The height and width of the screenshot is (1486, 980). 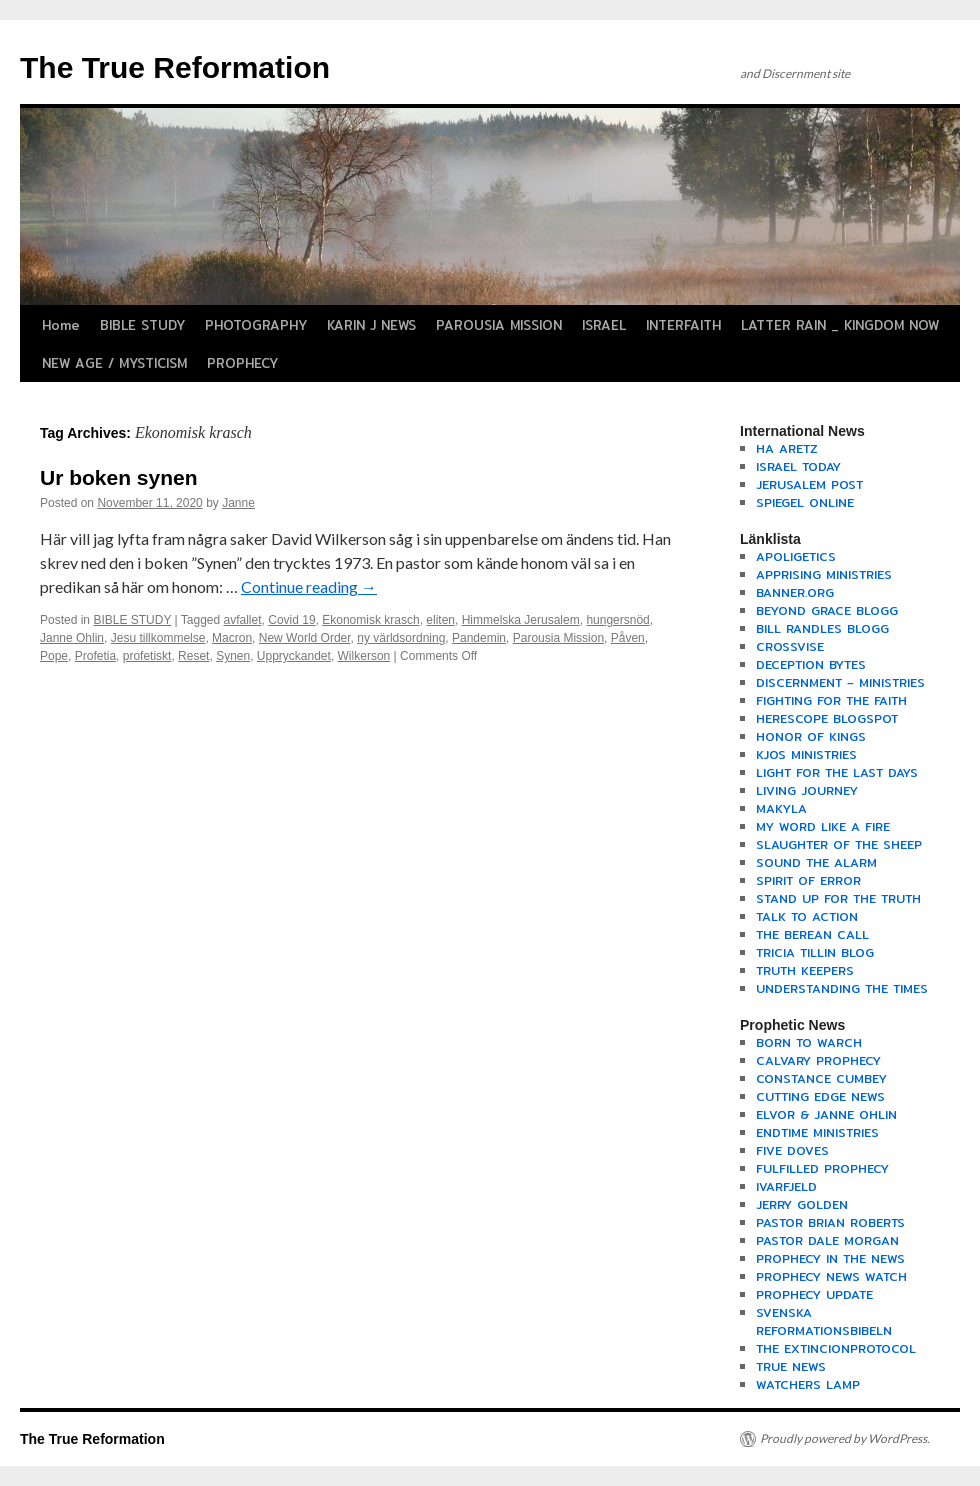 What do you see at coordinates (371, 325) in the screenshot?
I see `KARIN J NEWS` at bounding box center [371, 325].